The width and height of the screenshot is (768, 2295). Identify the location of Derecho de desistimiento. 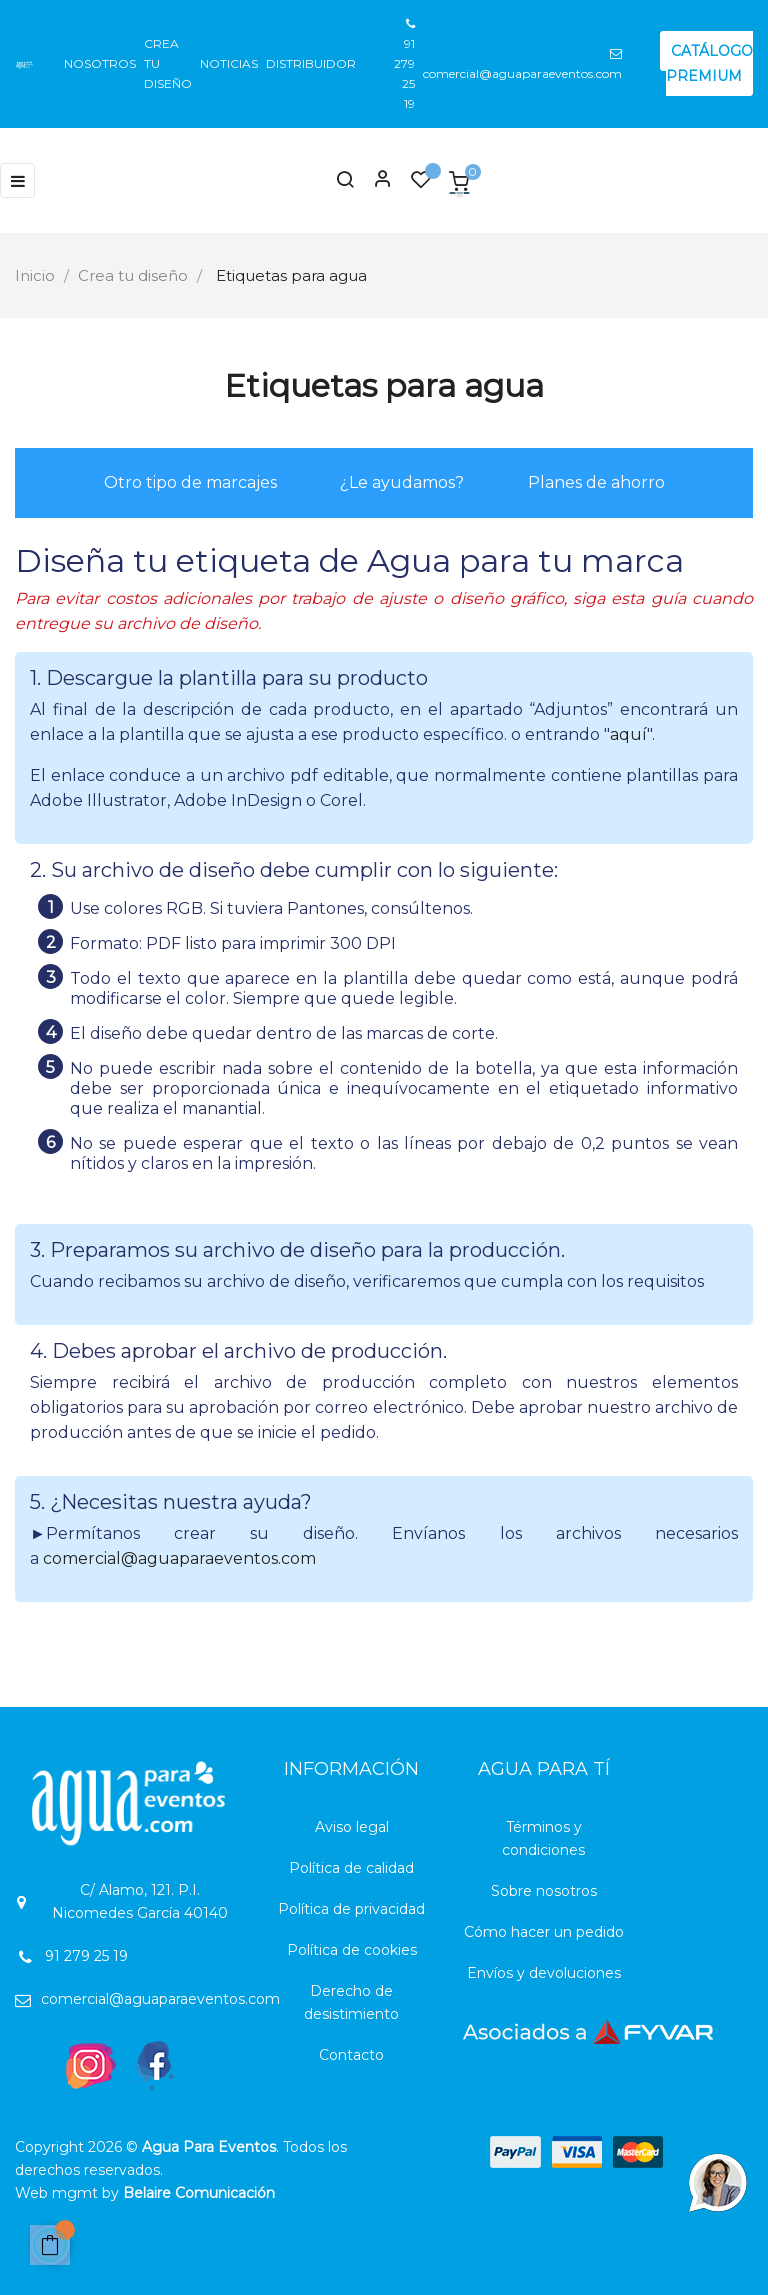
(351, 2002).